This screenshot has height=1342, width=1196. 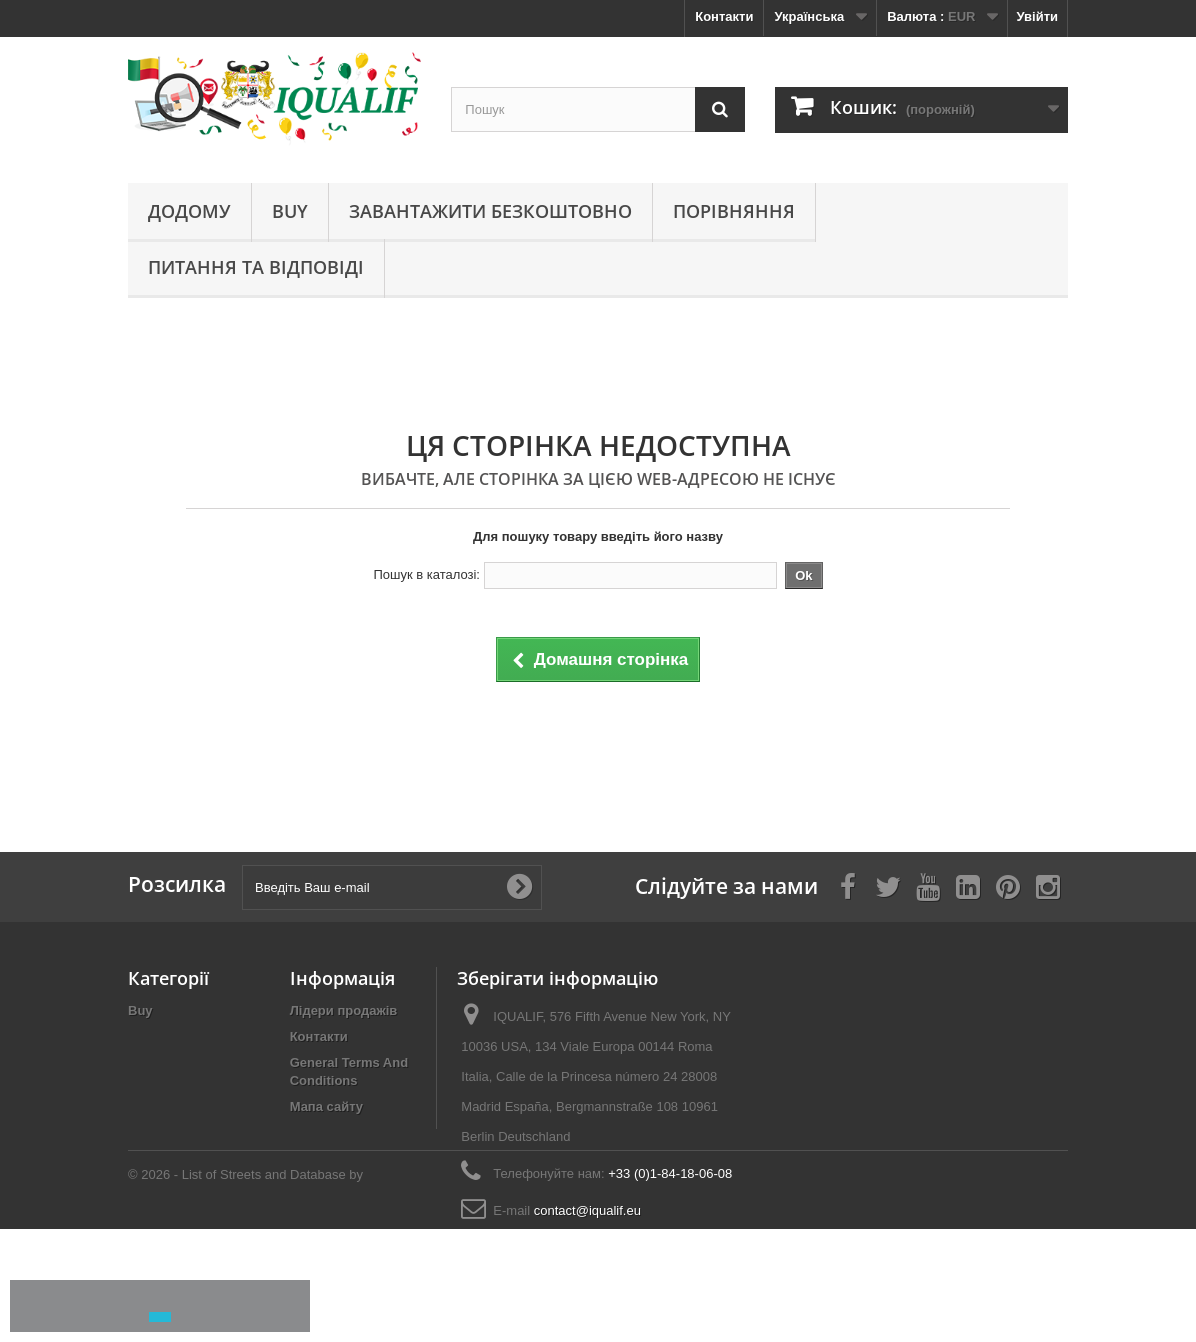 I want to click on Порівняння, so click(x=734, y=211).